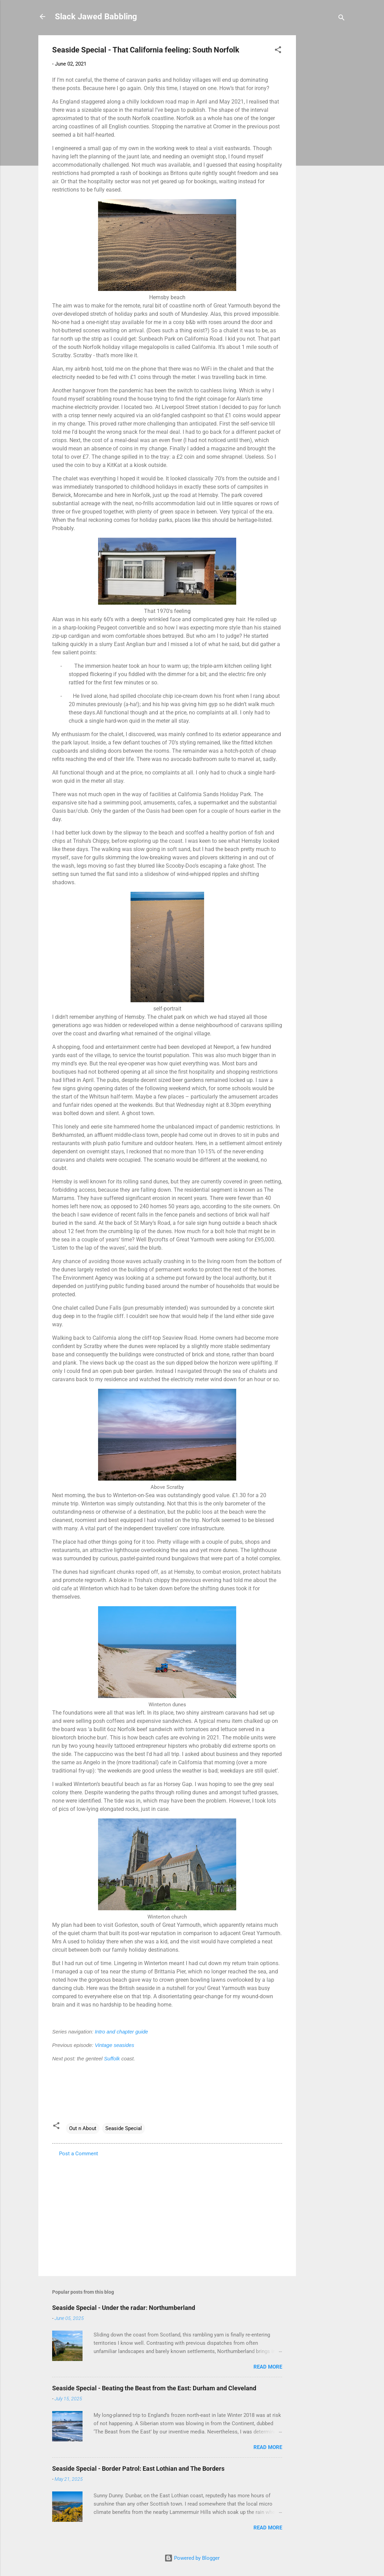 Image resolution: width=384 pixels, height=2576 pixels. I want to click on Intro and chapter guide, so click(121, 2032).